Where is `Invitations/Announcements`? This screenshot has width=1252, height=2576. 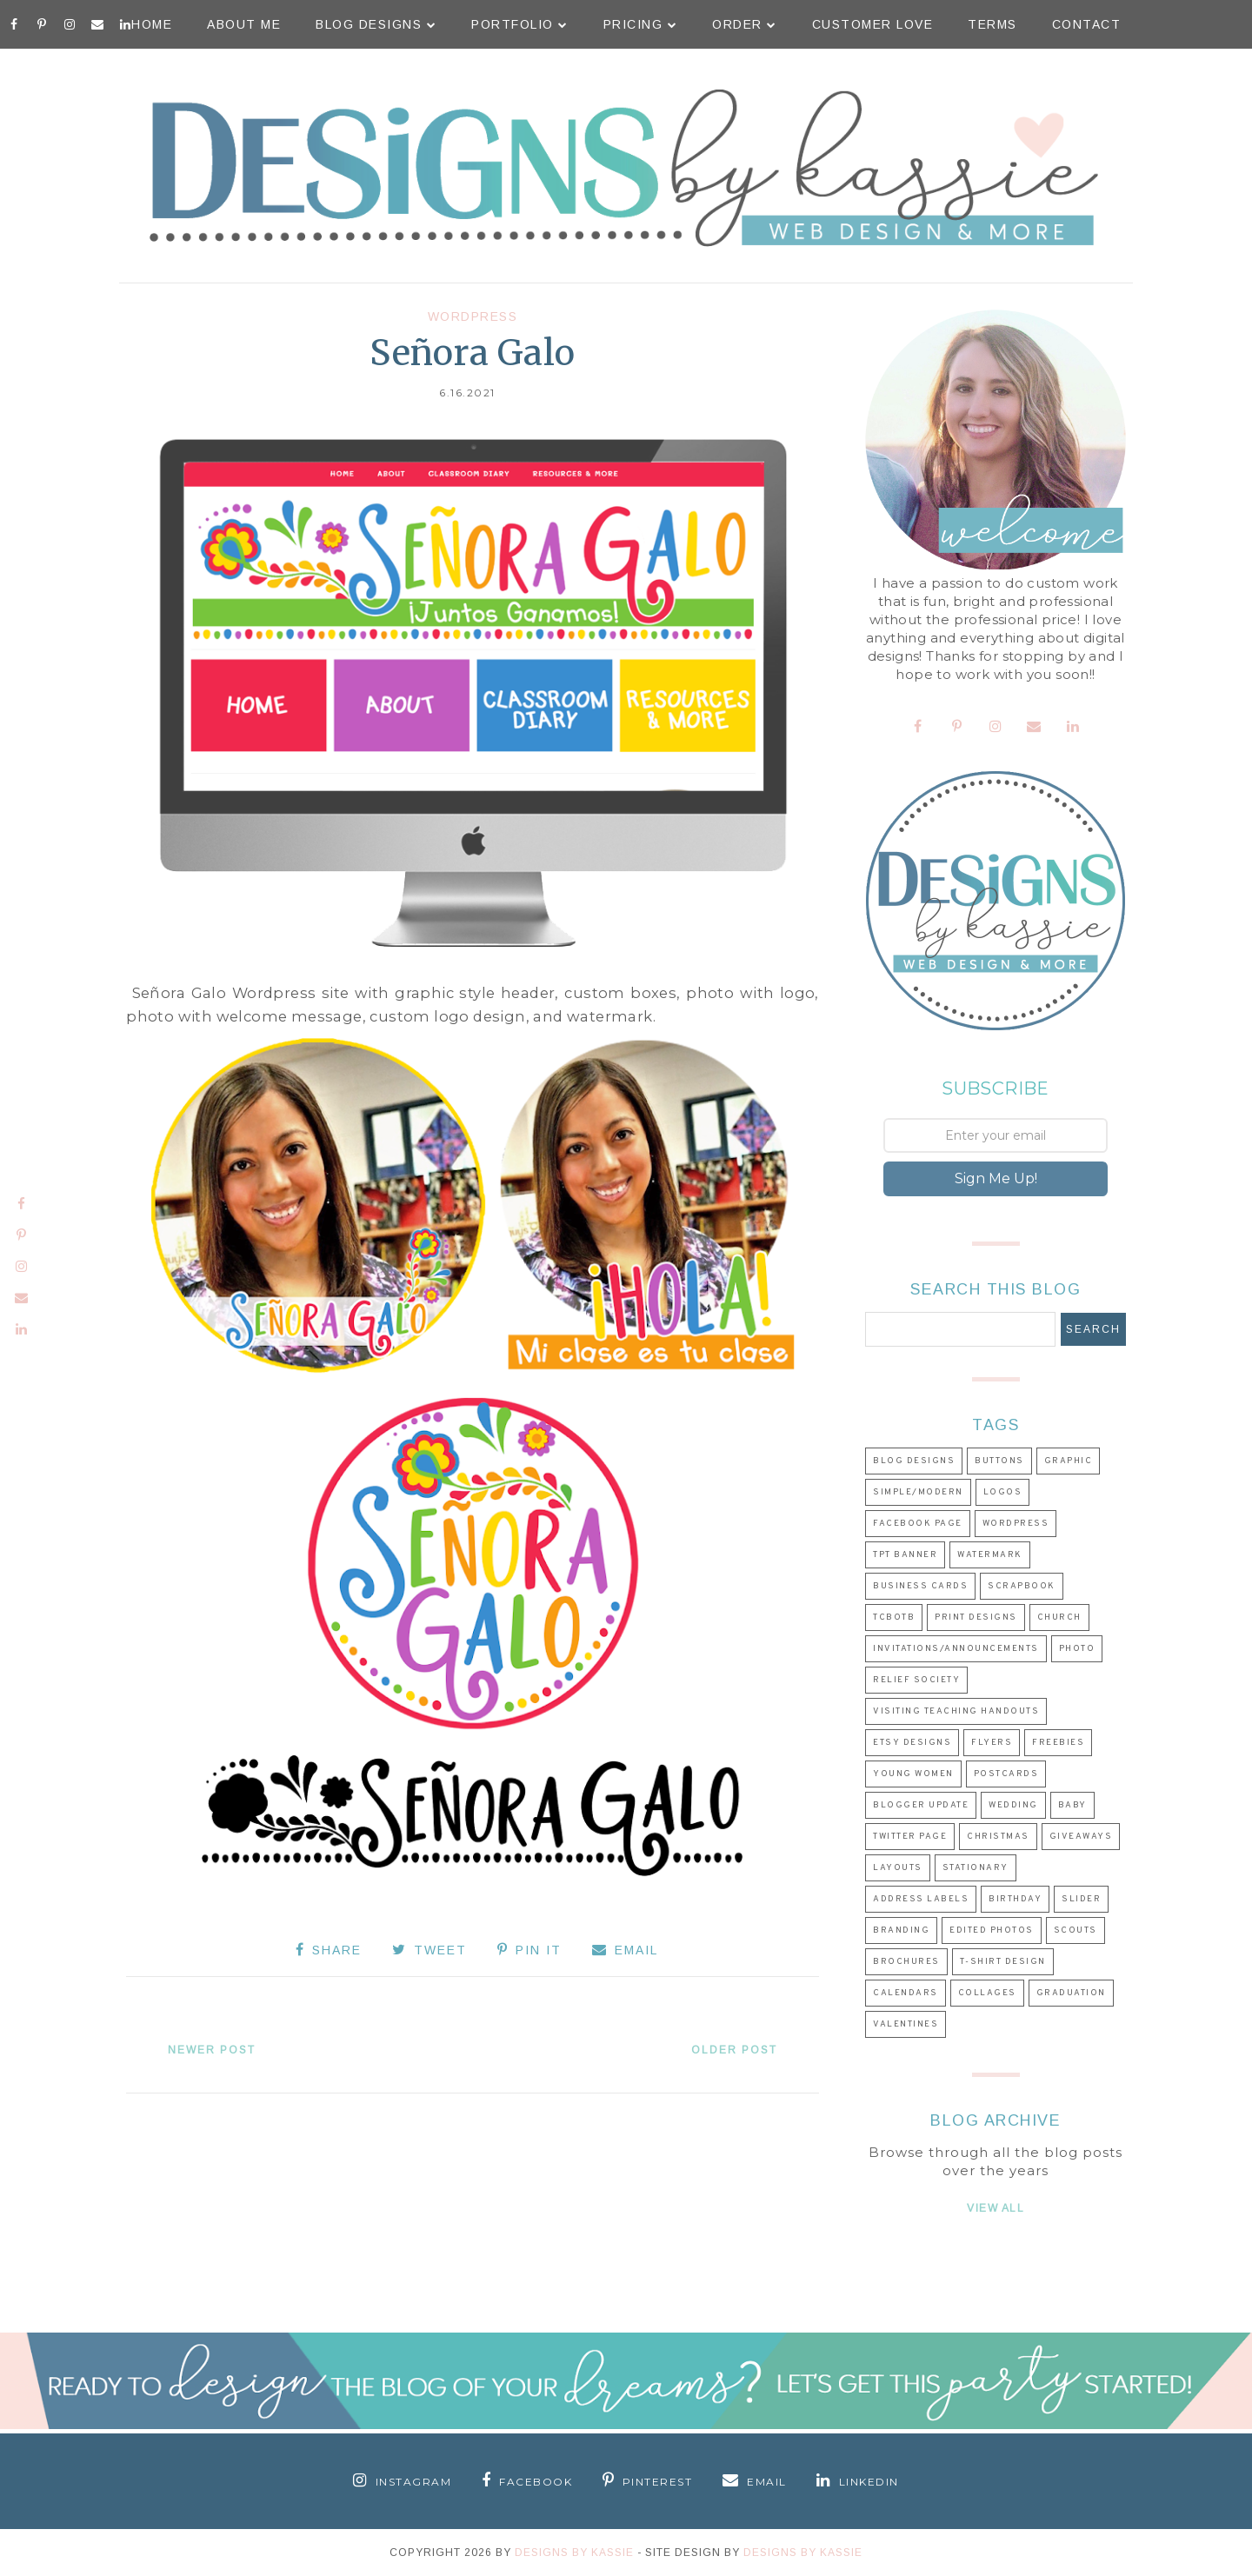 Invitations/Announcements is located at coordinates (956, 1648).